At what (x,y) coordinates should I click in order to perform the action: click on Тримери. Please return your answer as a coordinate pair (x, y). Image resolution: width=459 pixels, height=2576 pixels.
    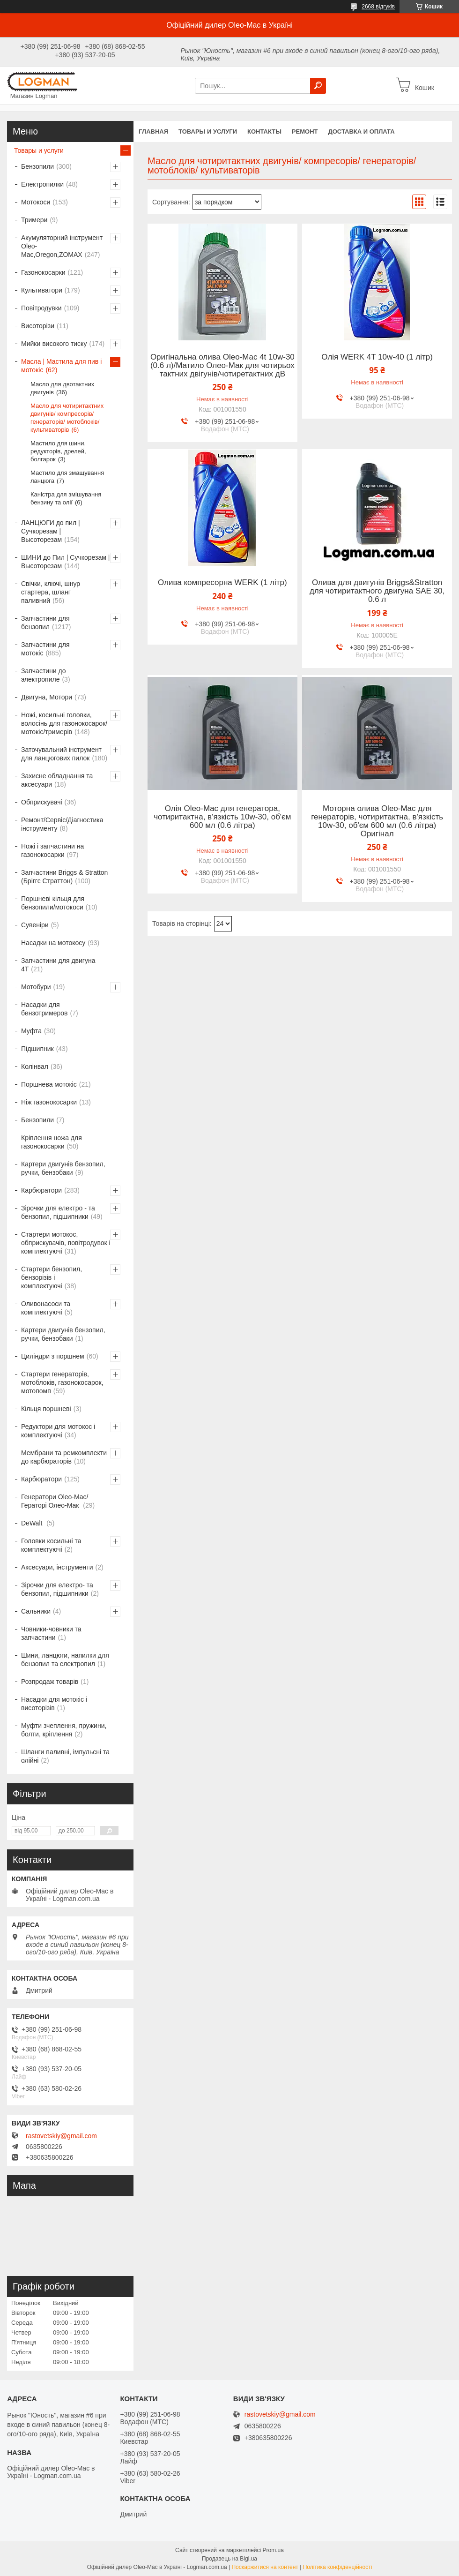
    Looking at the image, I should click on (34, 220).